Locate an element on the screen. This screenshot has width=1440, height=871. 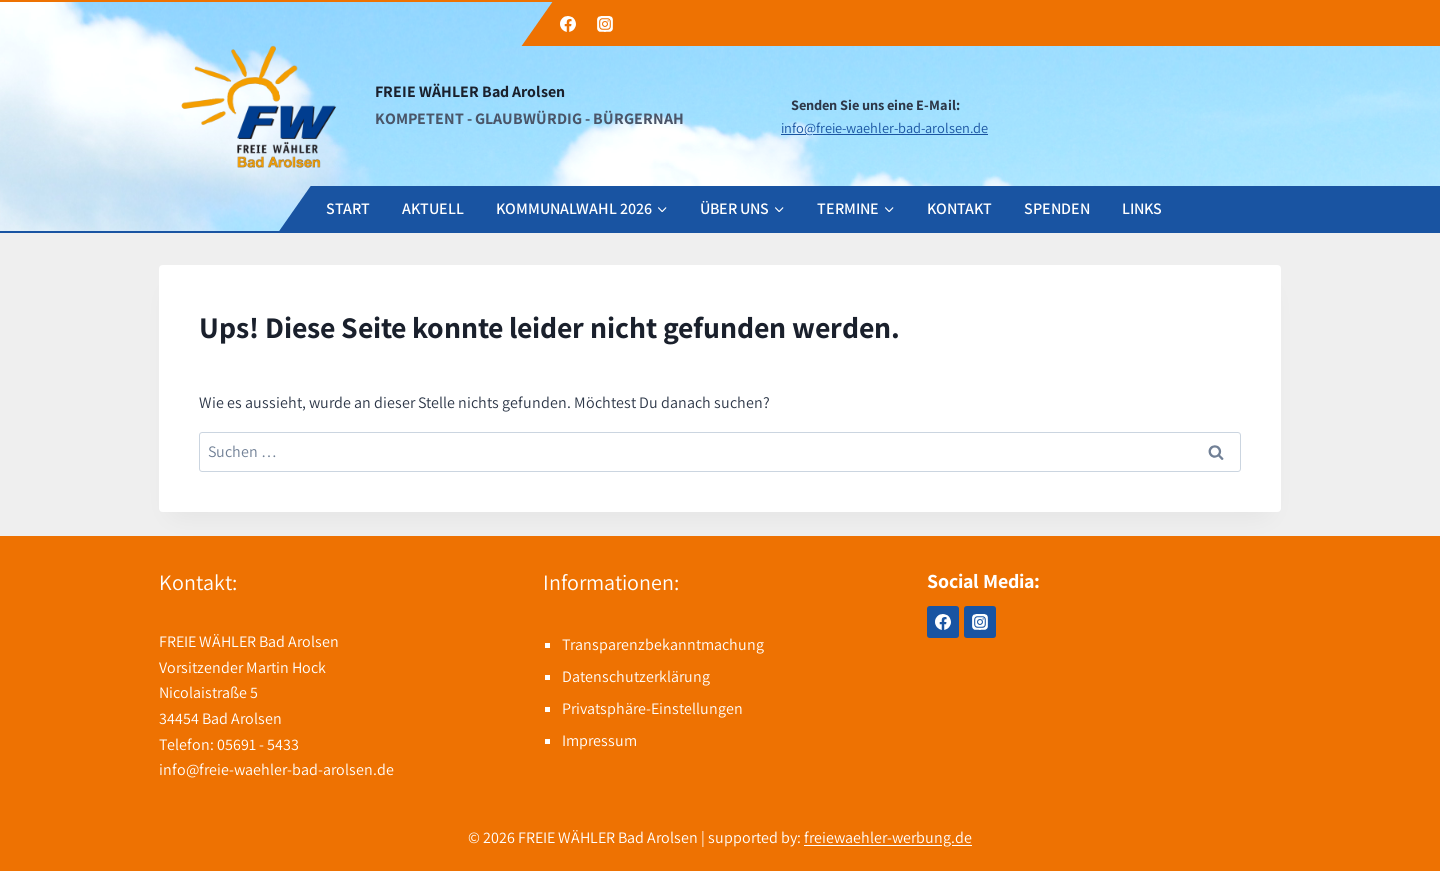
AKTUELL is located at coordinates (433, 208).